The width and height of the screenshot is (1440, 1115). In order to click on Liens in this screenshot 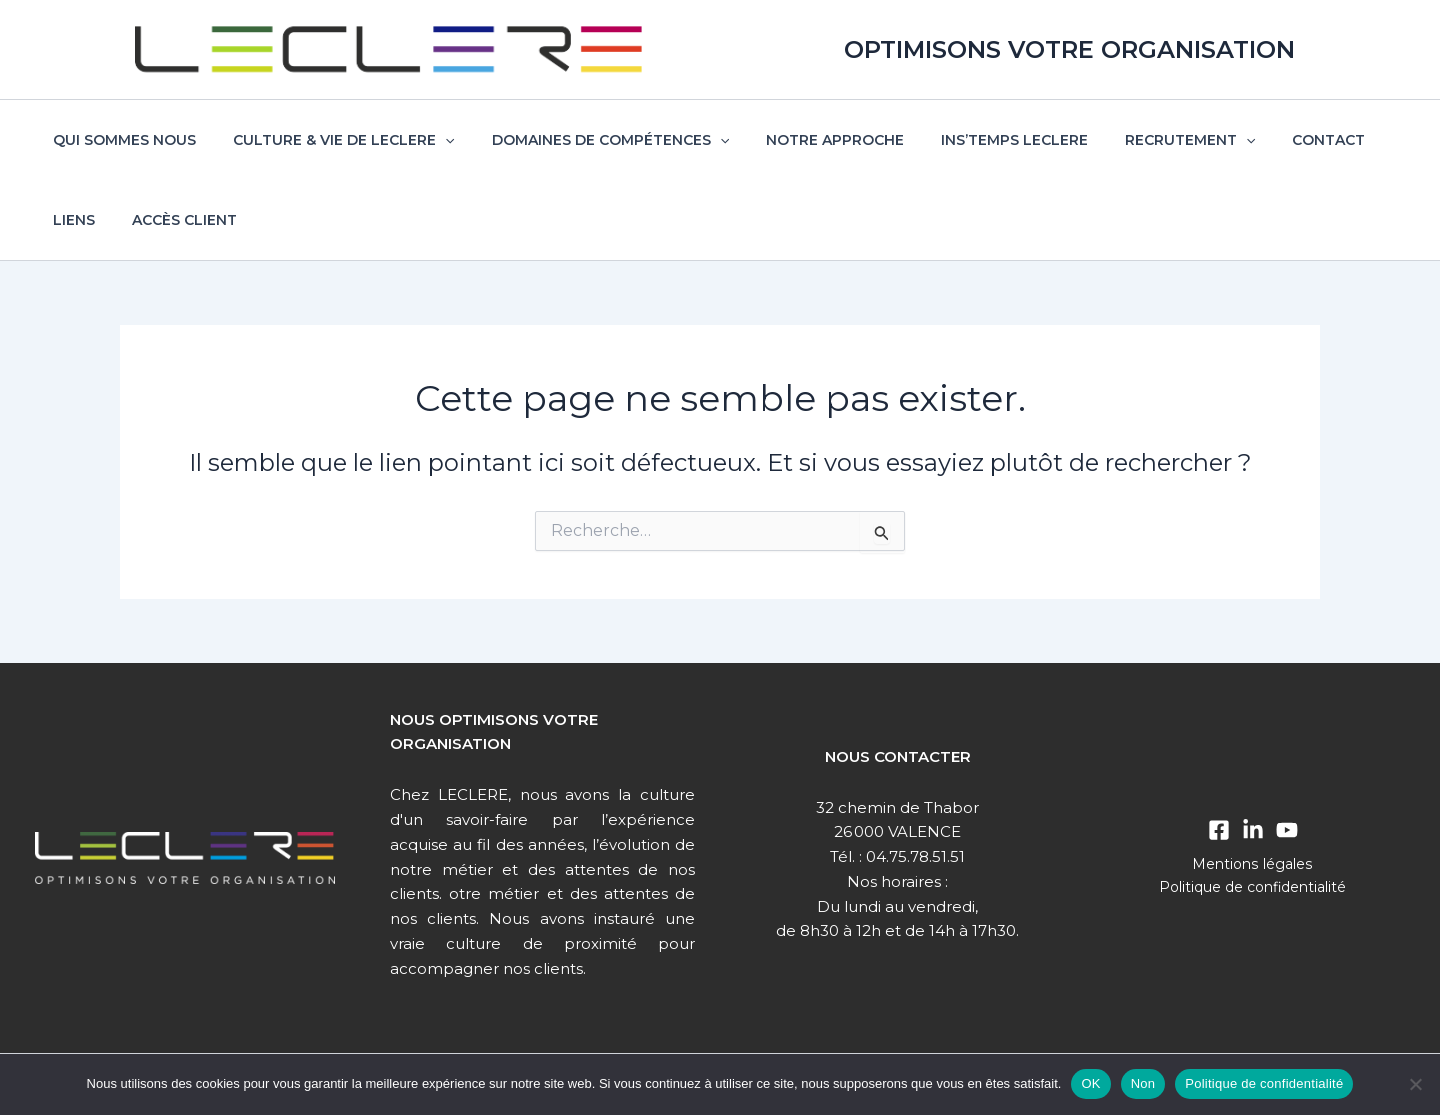, I will do `click(1356, 140)`.